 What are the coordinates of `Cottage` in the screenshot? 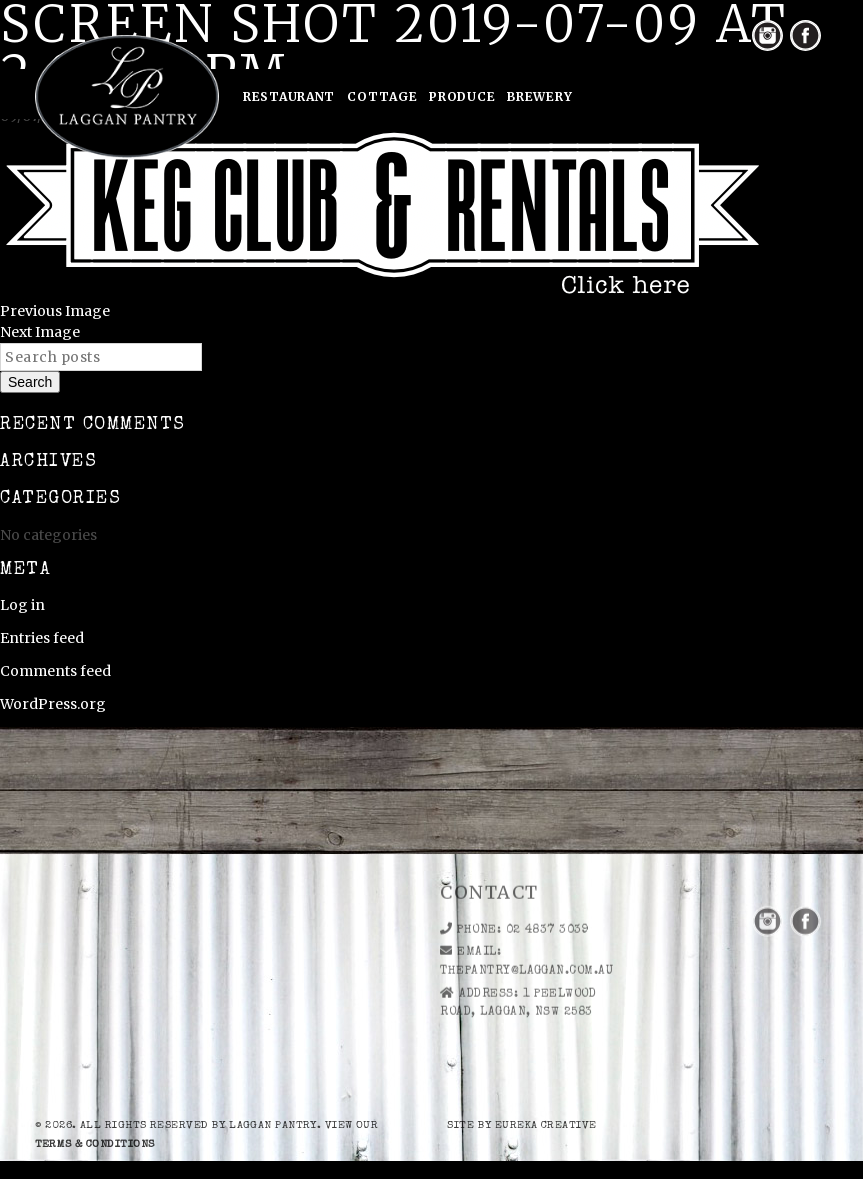 It's located at (382, 96).